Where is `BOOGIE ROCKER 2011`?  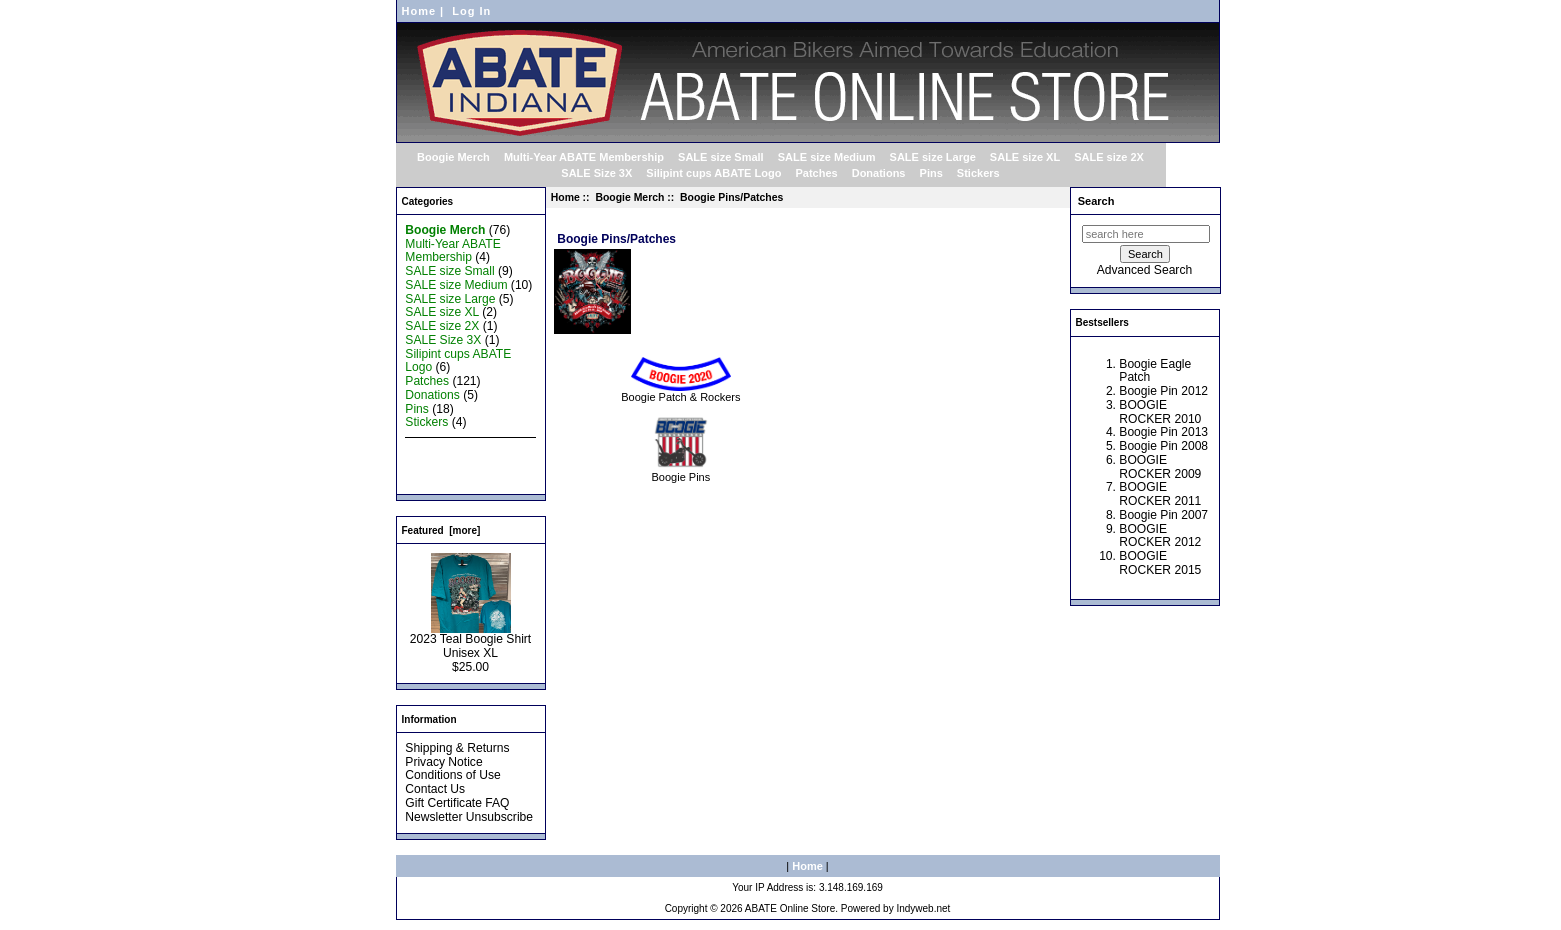 BOOGIE ROCKER 2011 is located at coordinates (1160, 494).